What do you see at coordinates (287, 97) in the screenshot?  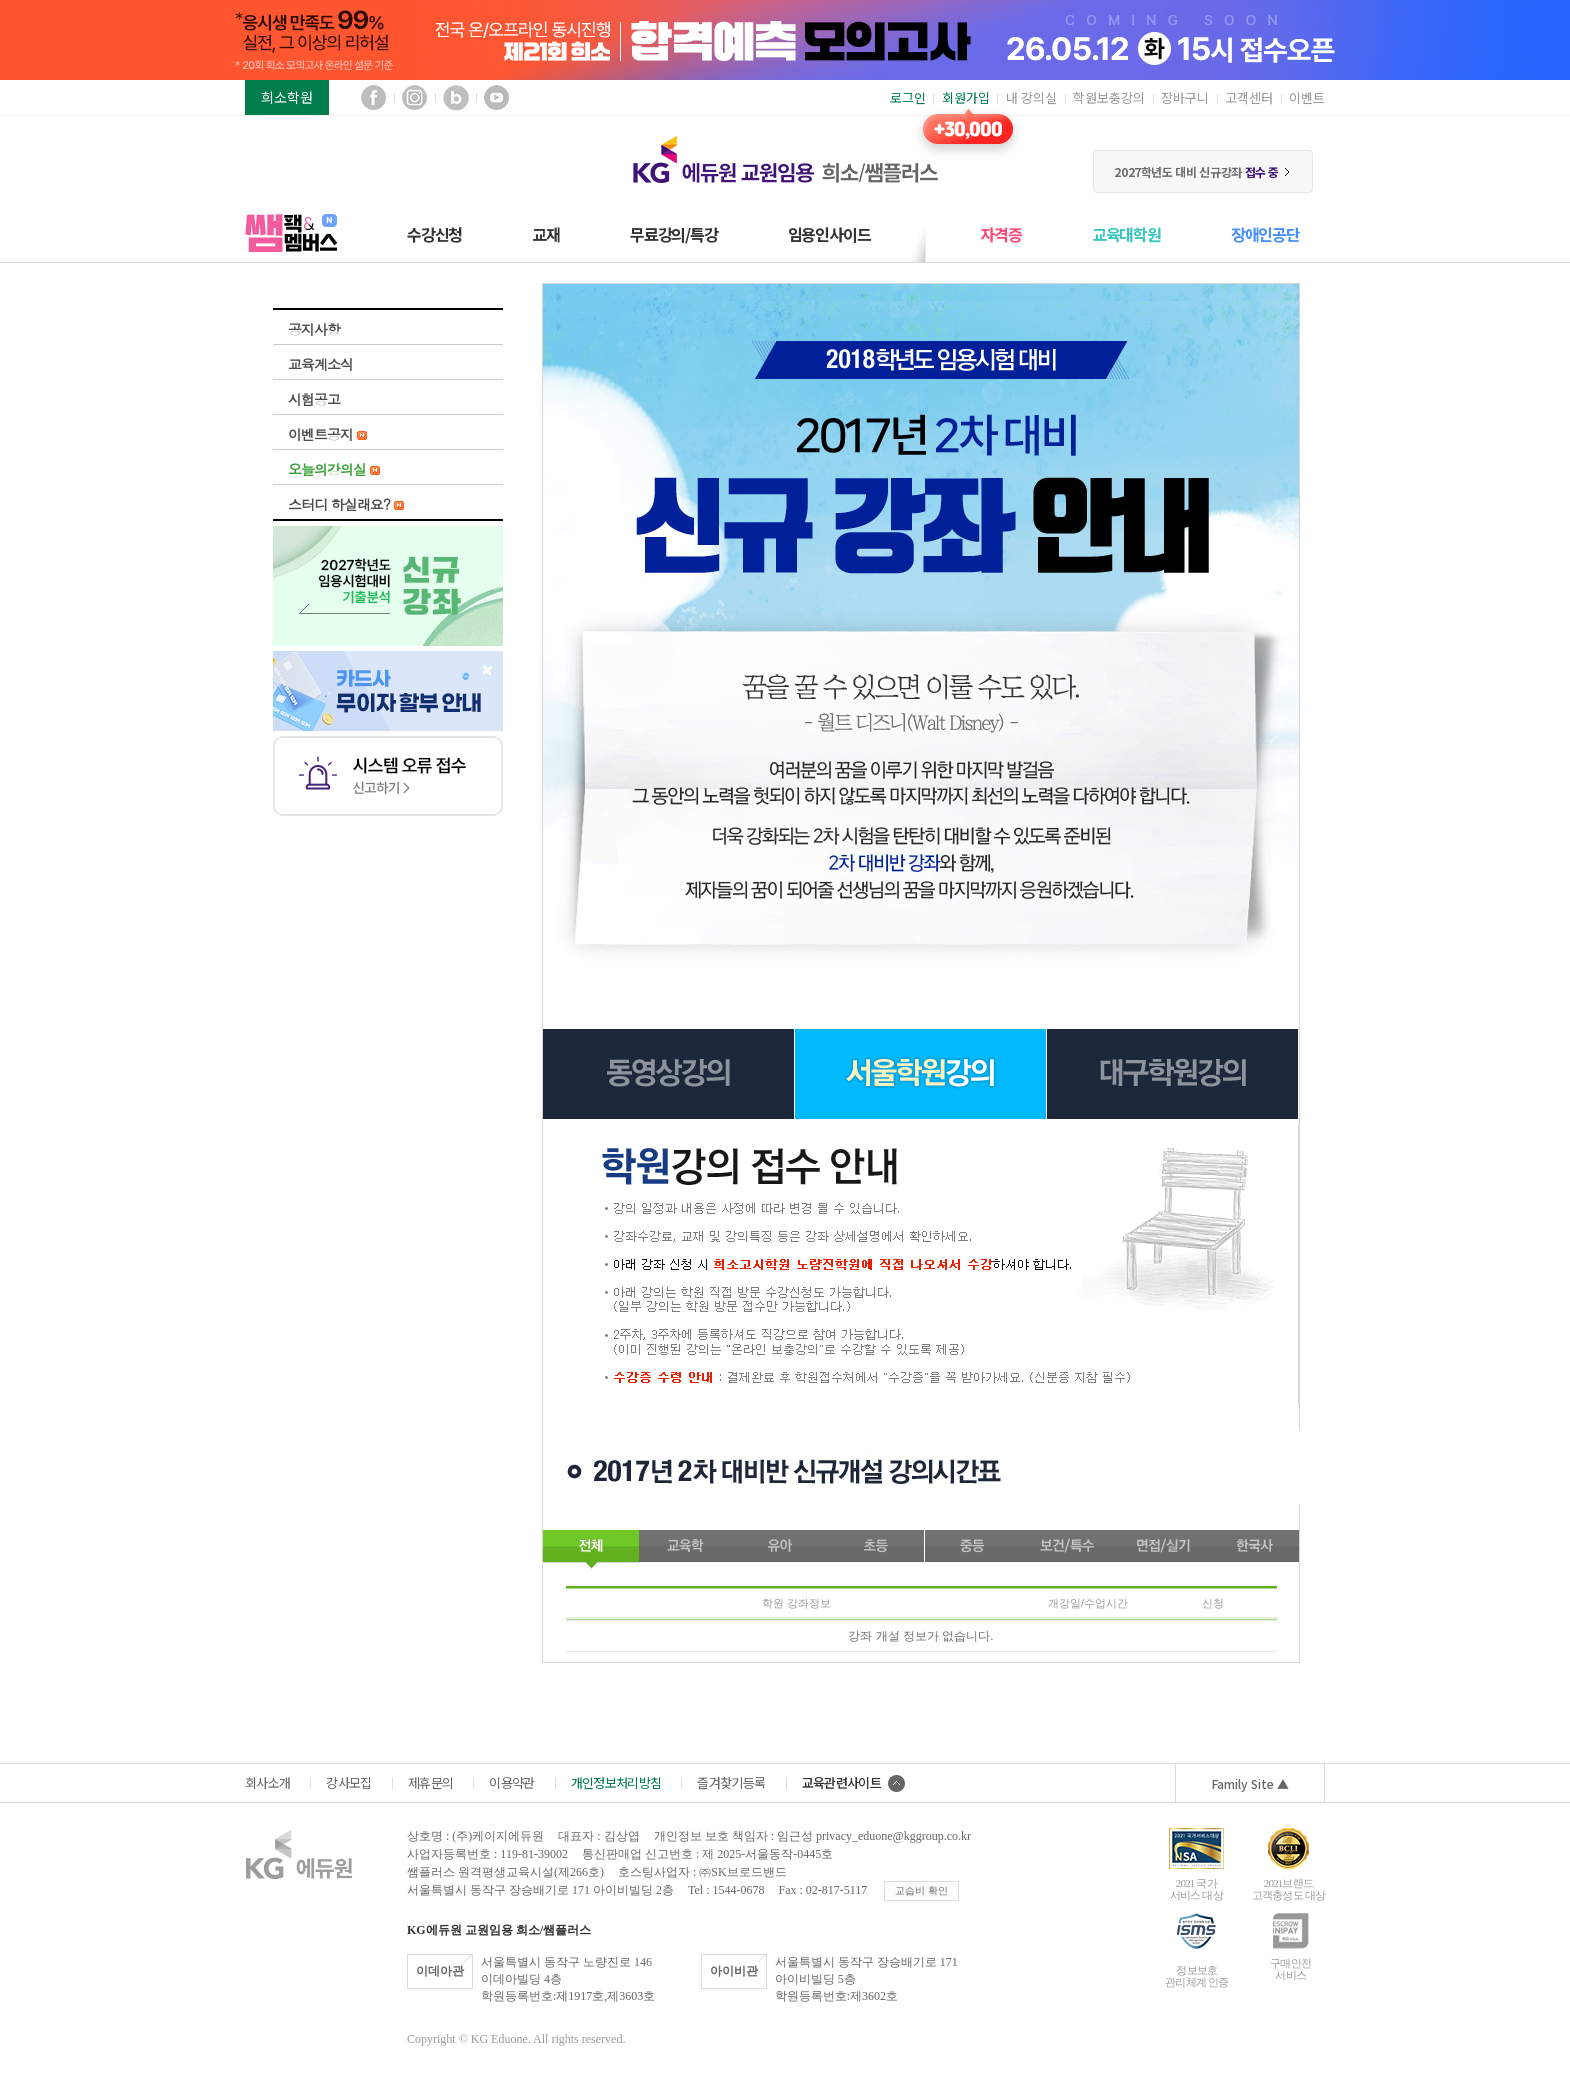 I see `희소학원` at bounding box center [287, 97].